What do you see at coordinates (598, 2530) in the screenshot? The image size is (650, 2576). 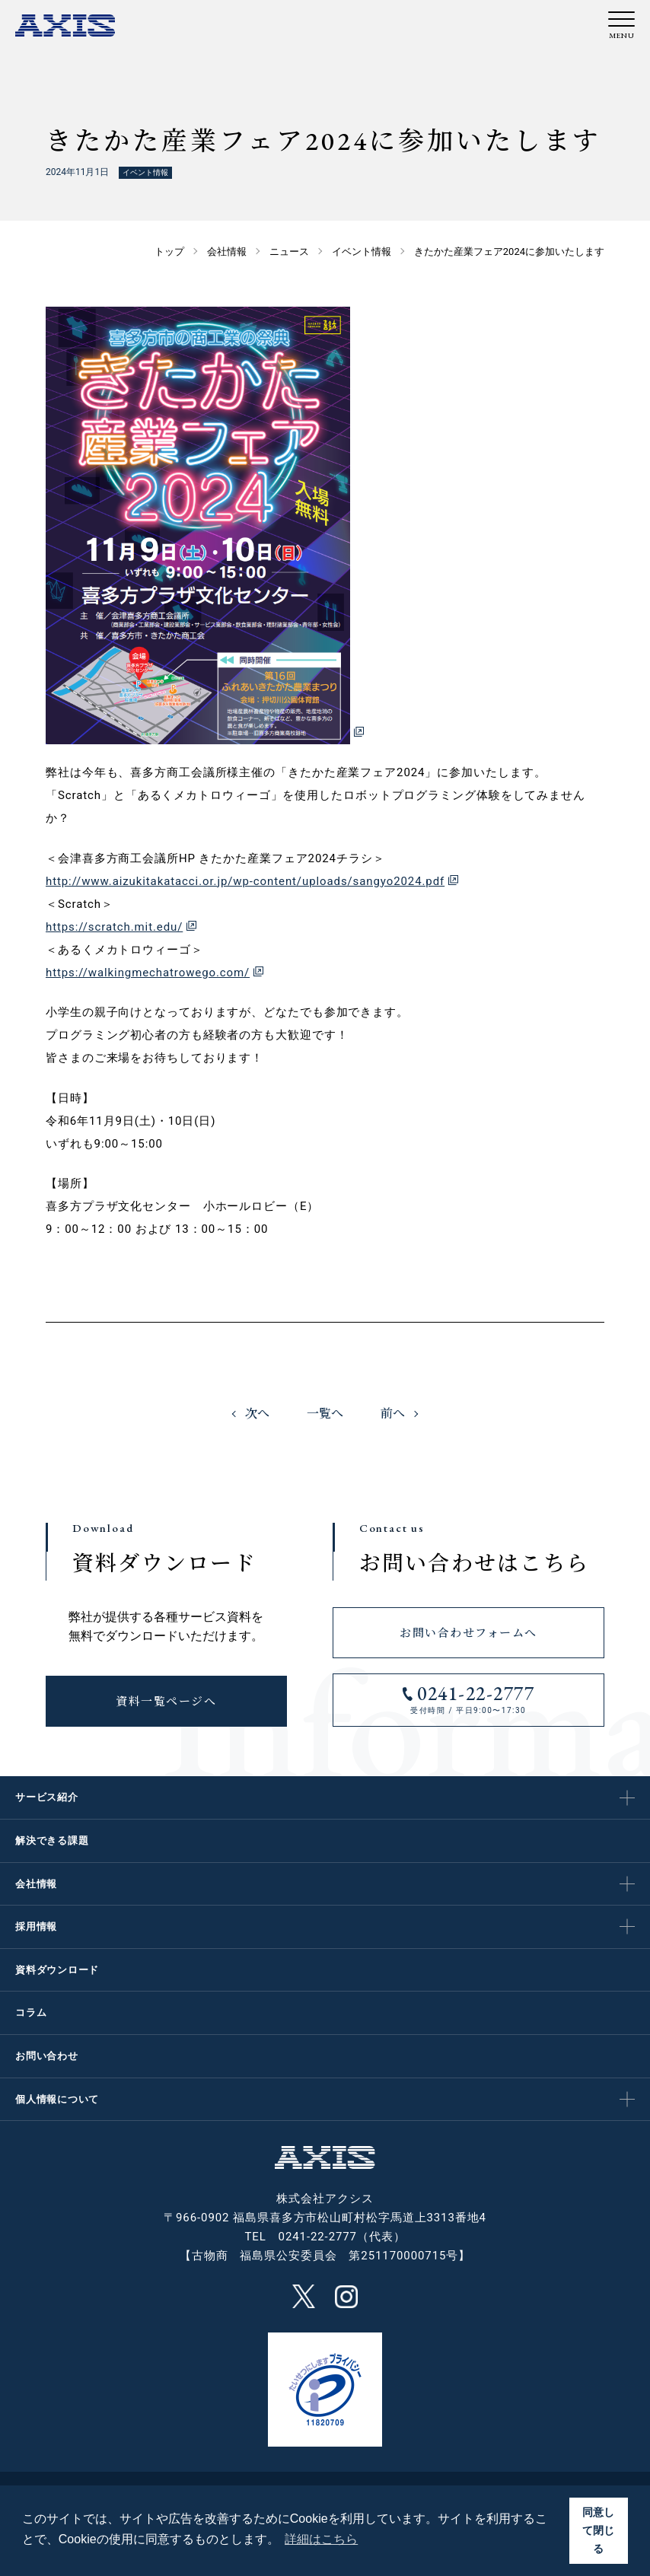 I see `同意して閉じる [button]` at bounding box center [598, 2530].